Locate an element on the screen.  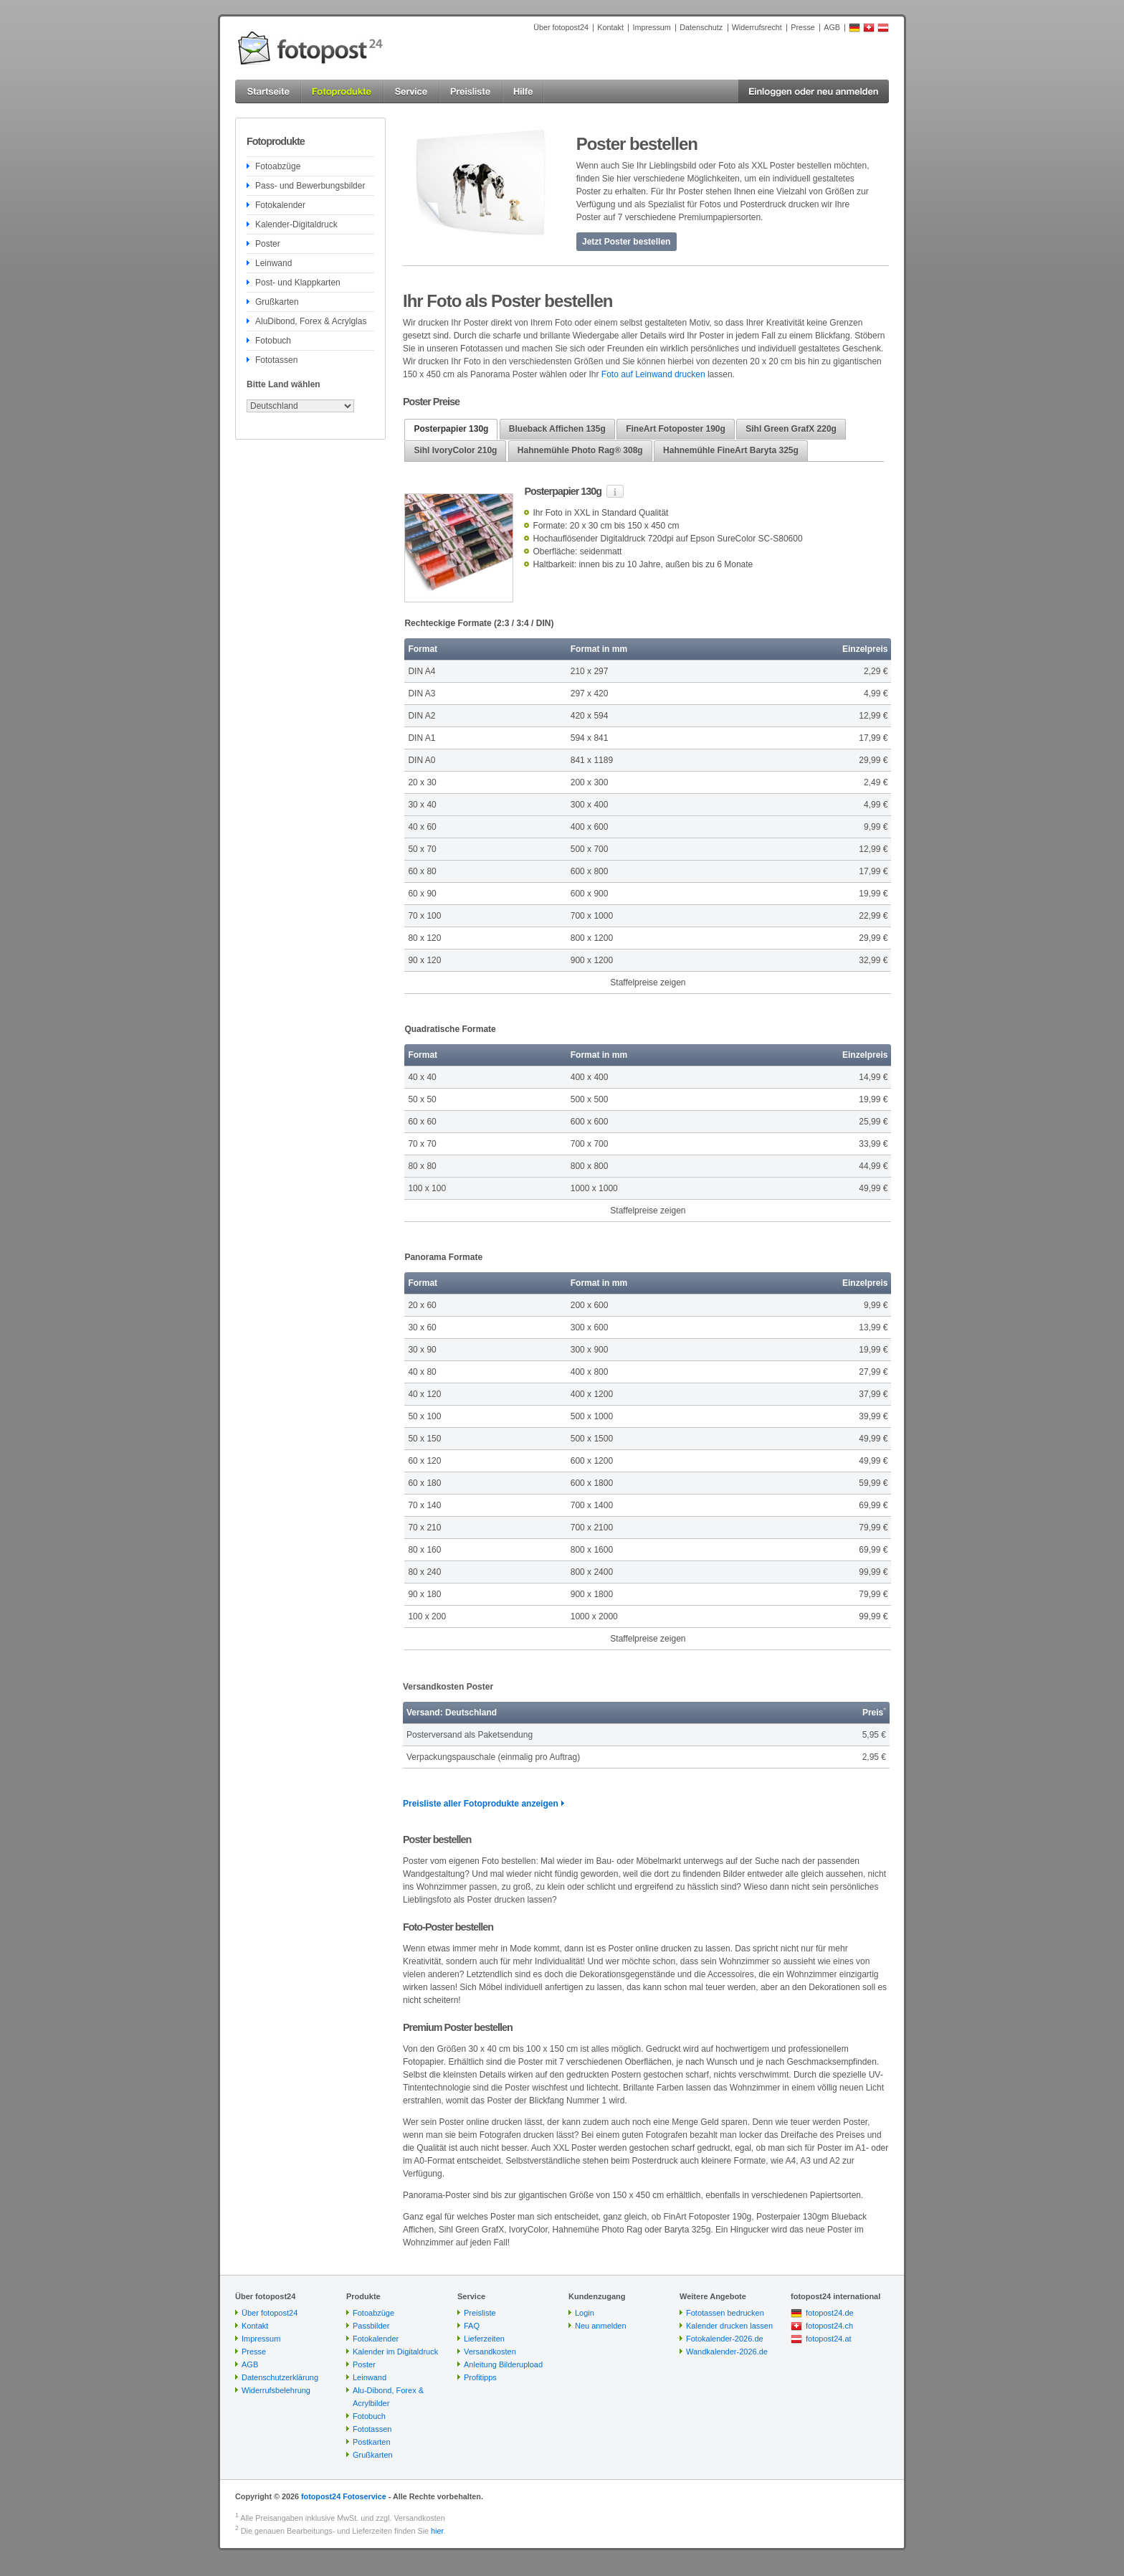
Fotokalender-2026.de is located at coordinates (724, 2338).